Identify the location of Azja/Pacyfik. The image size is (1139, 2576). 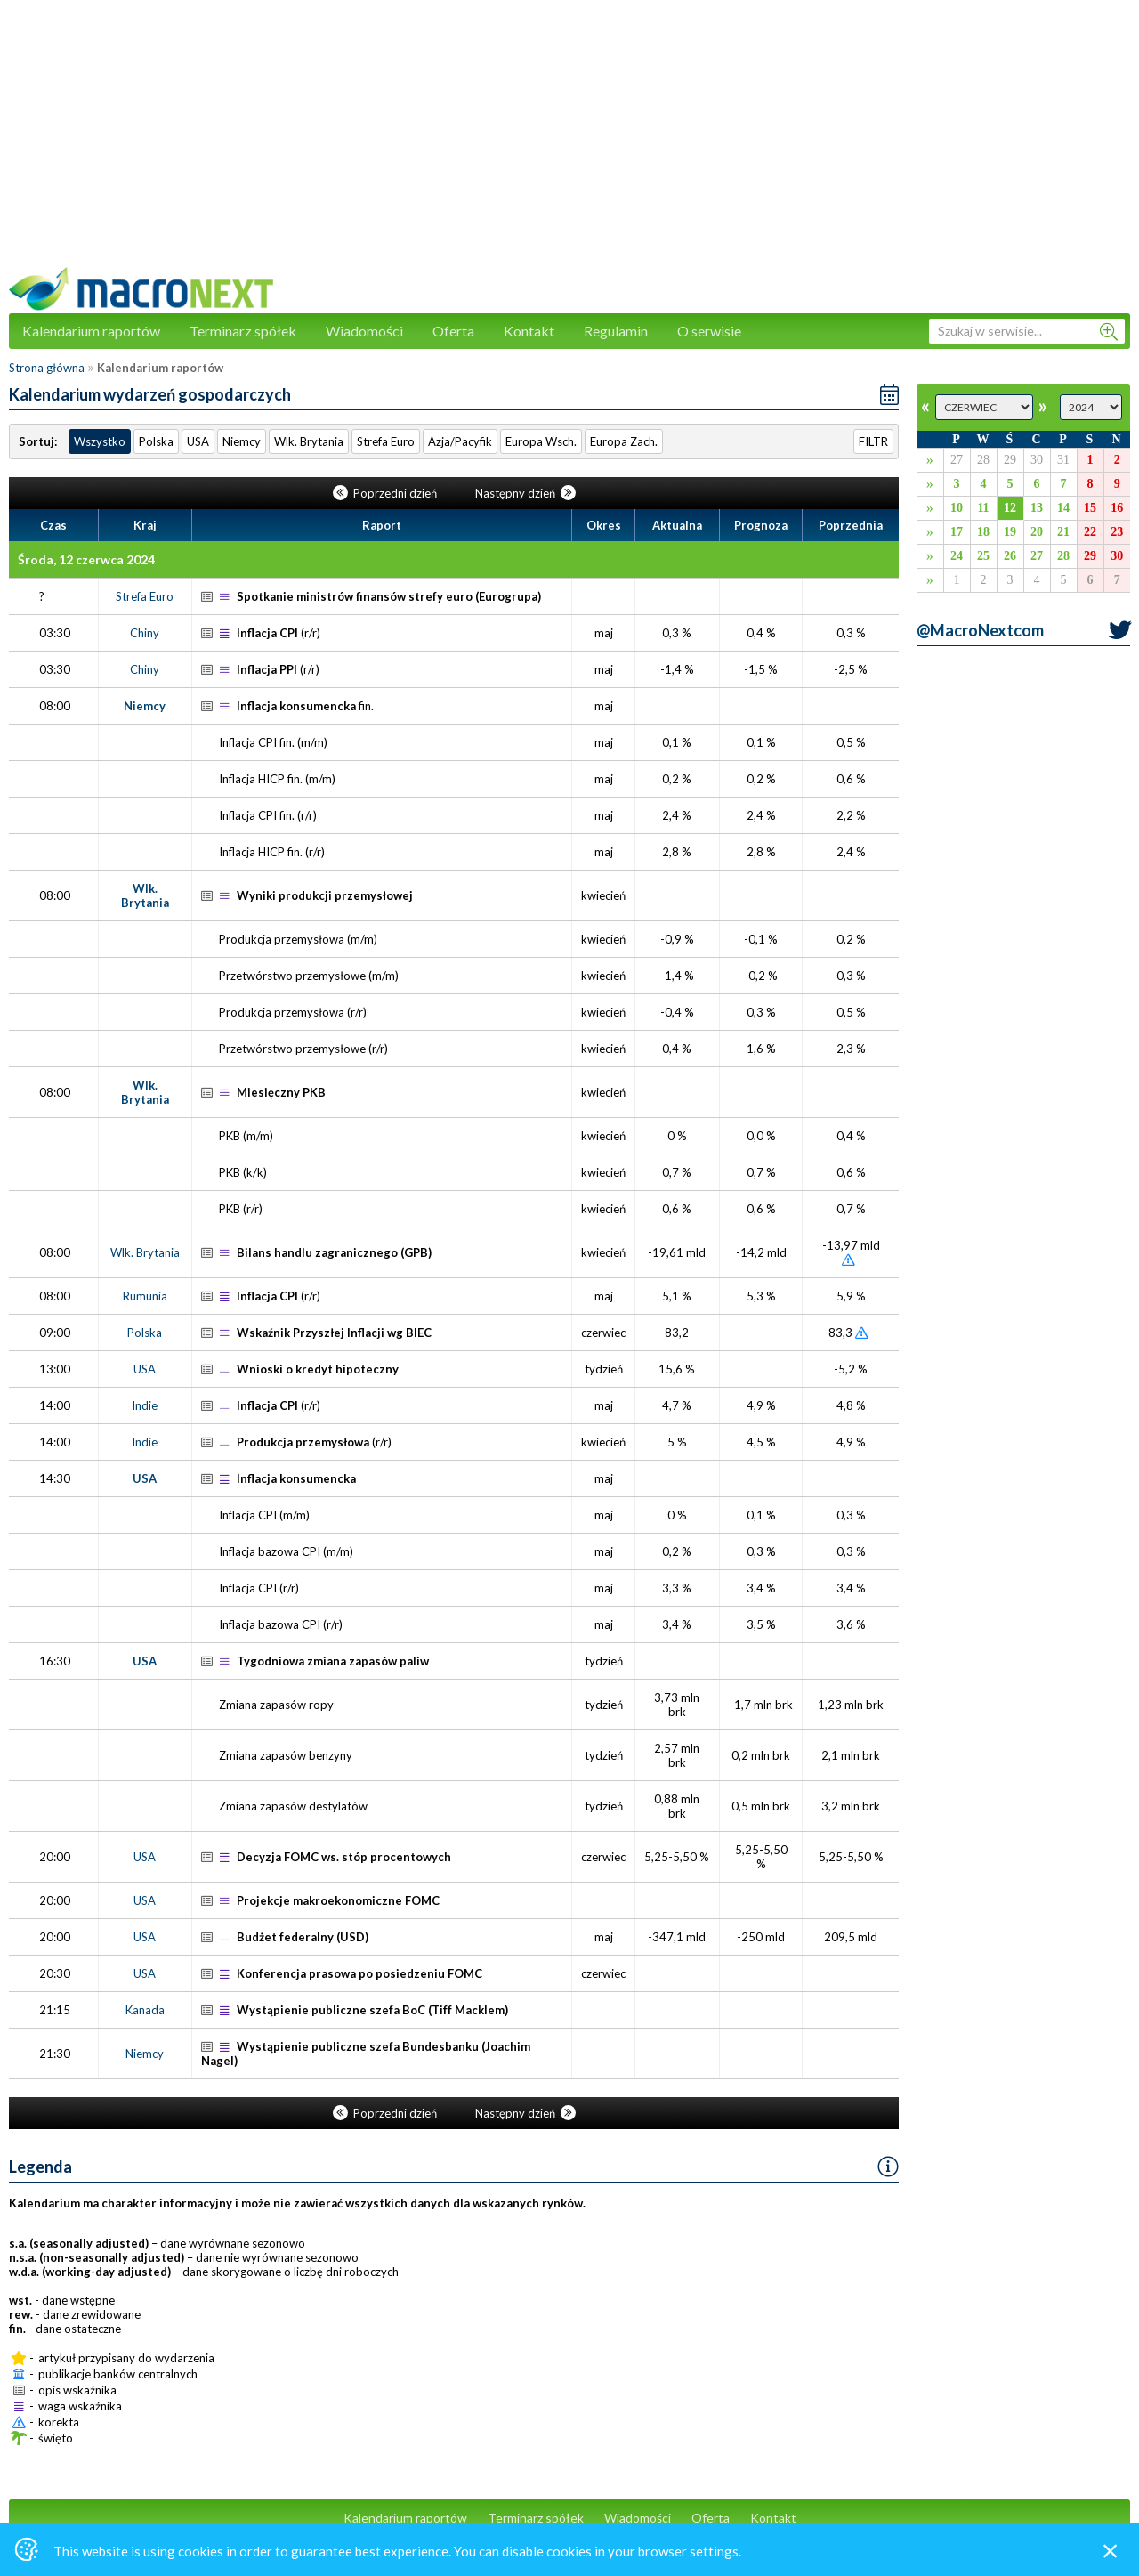
(460, 441).